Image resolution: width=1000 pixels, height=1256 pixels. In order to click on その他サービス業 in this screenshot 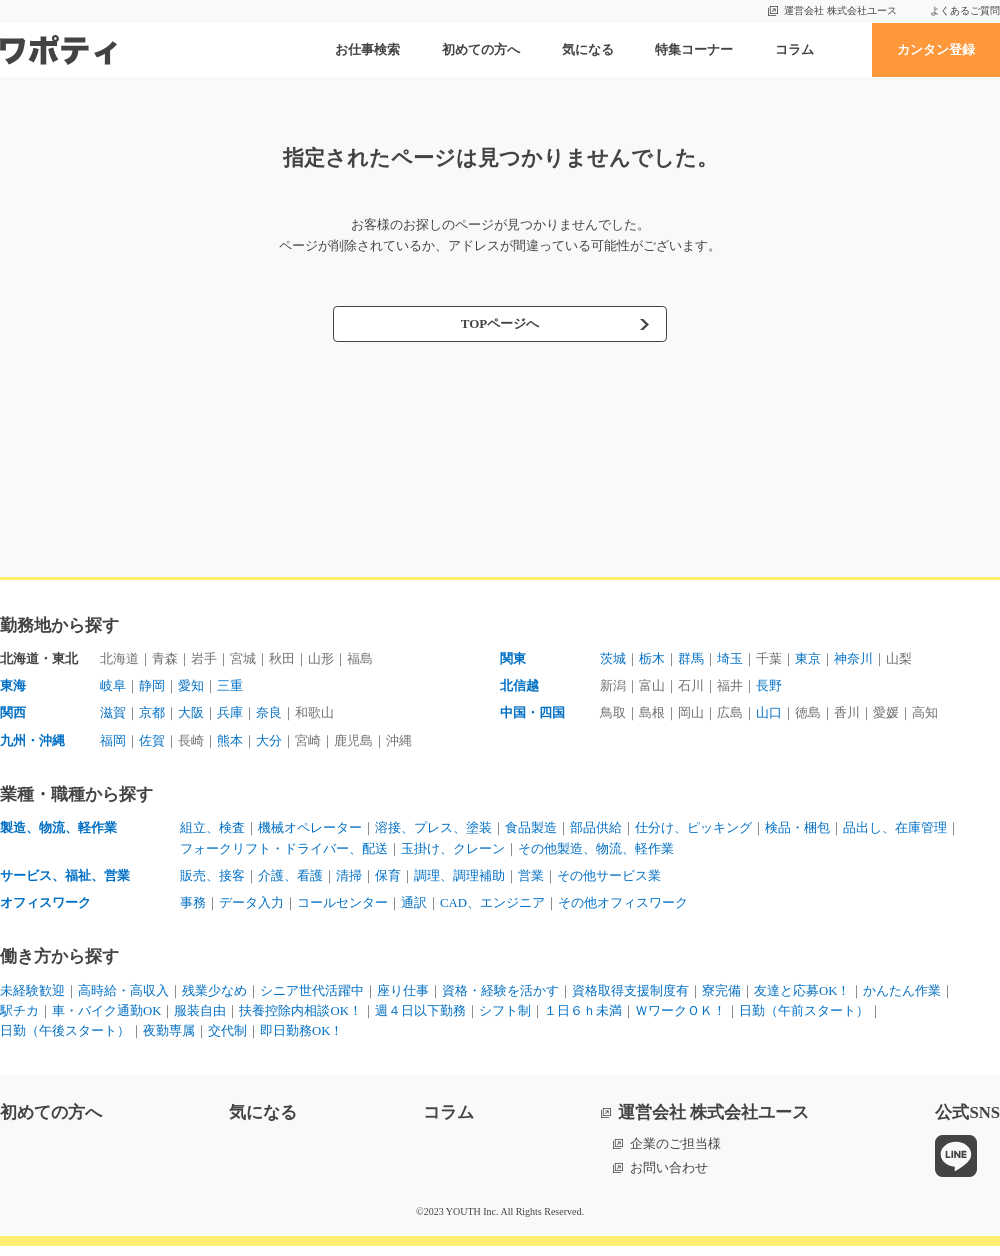, I will do `click(609, 881)`.